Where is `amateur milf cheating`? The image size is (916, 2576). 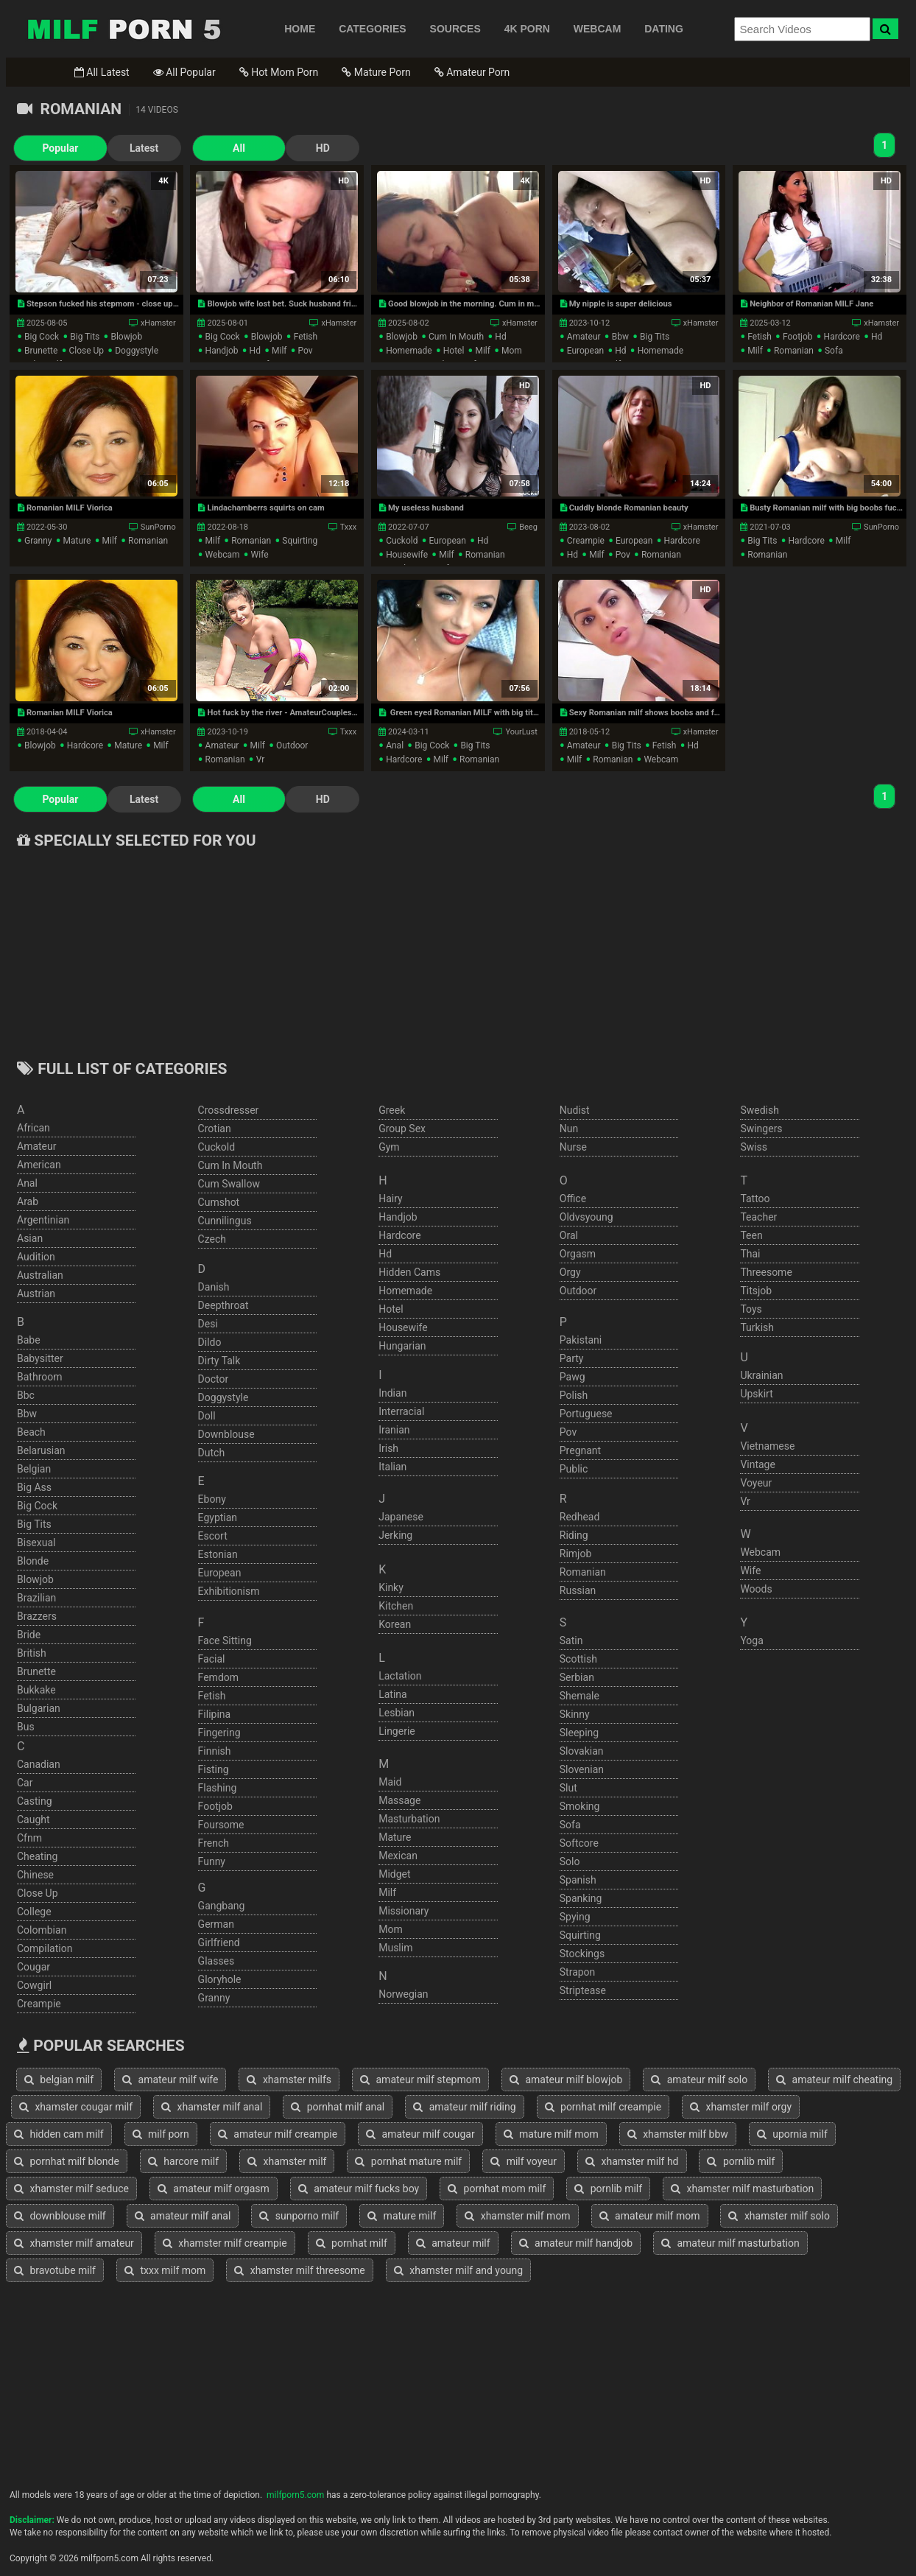 amateur milf cheating is located at coordinates (834, 2079).